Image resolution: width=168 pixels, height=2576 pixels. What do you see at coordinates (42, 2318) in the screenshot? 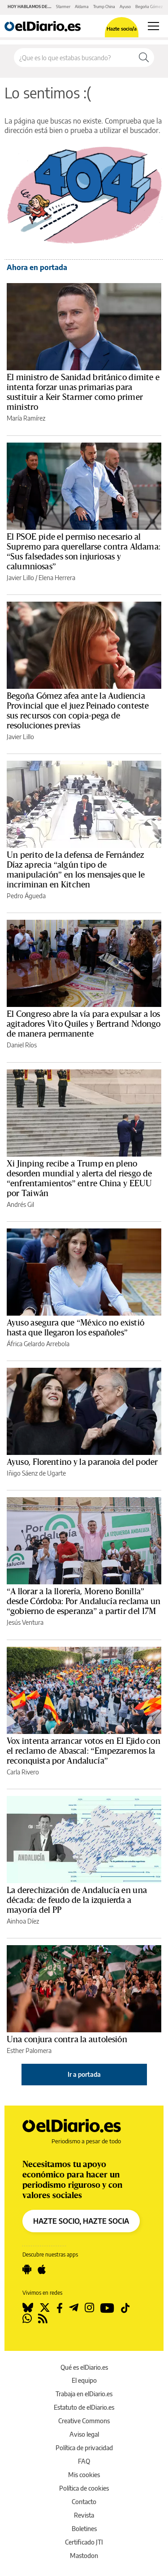
I see `[Seguir en Rss]` at bounding box center [42, 2318].